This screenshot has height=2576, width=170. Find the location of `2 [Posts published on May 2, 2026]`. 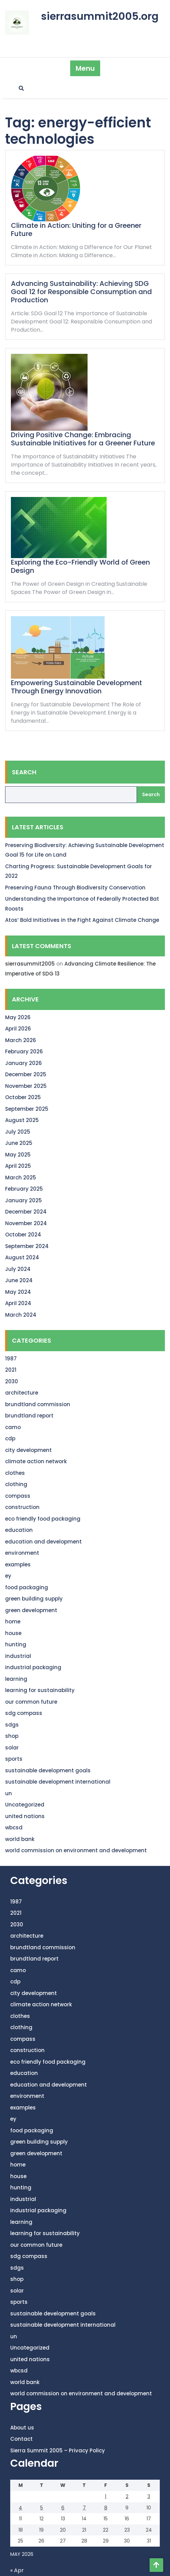

2 [Posts published on May 2, 2026] is located at coordinates (127, 2496).